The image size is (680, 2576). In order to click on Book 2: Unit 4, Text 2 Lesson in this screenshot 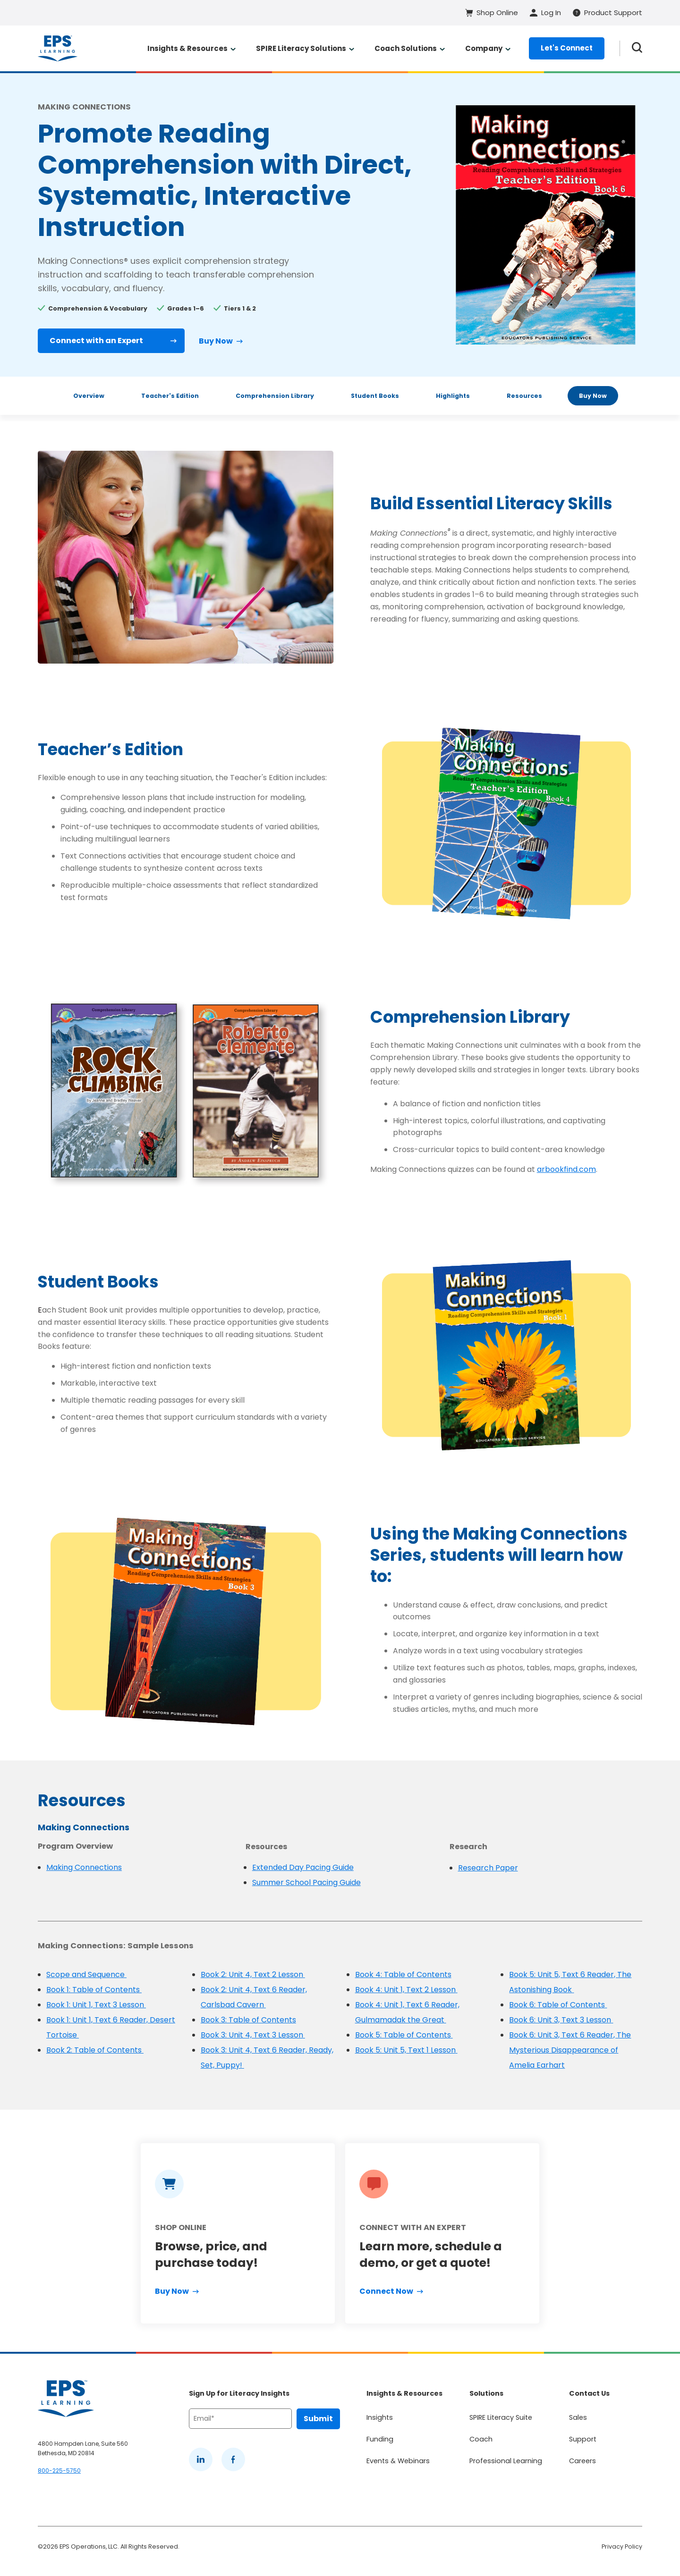, I will do `click(253, 1974)`.